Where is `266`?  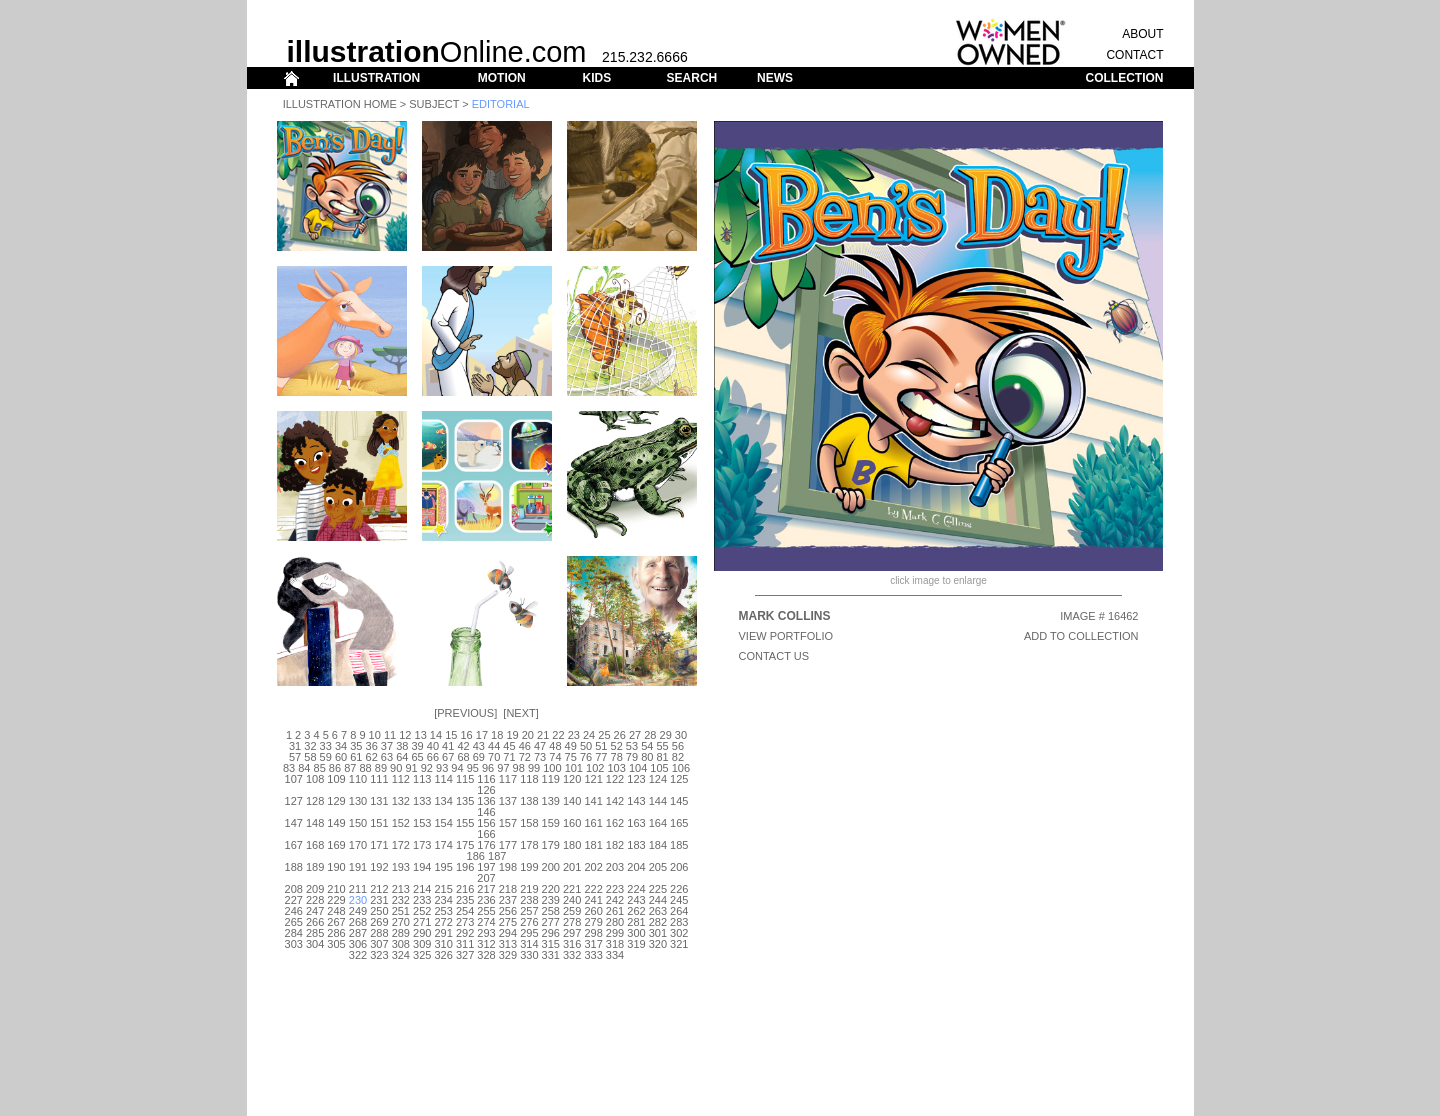
266 is located at coordinates (315, 922).